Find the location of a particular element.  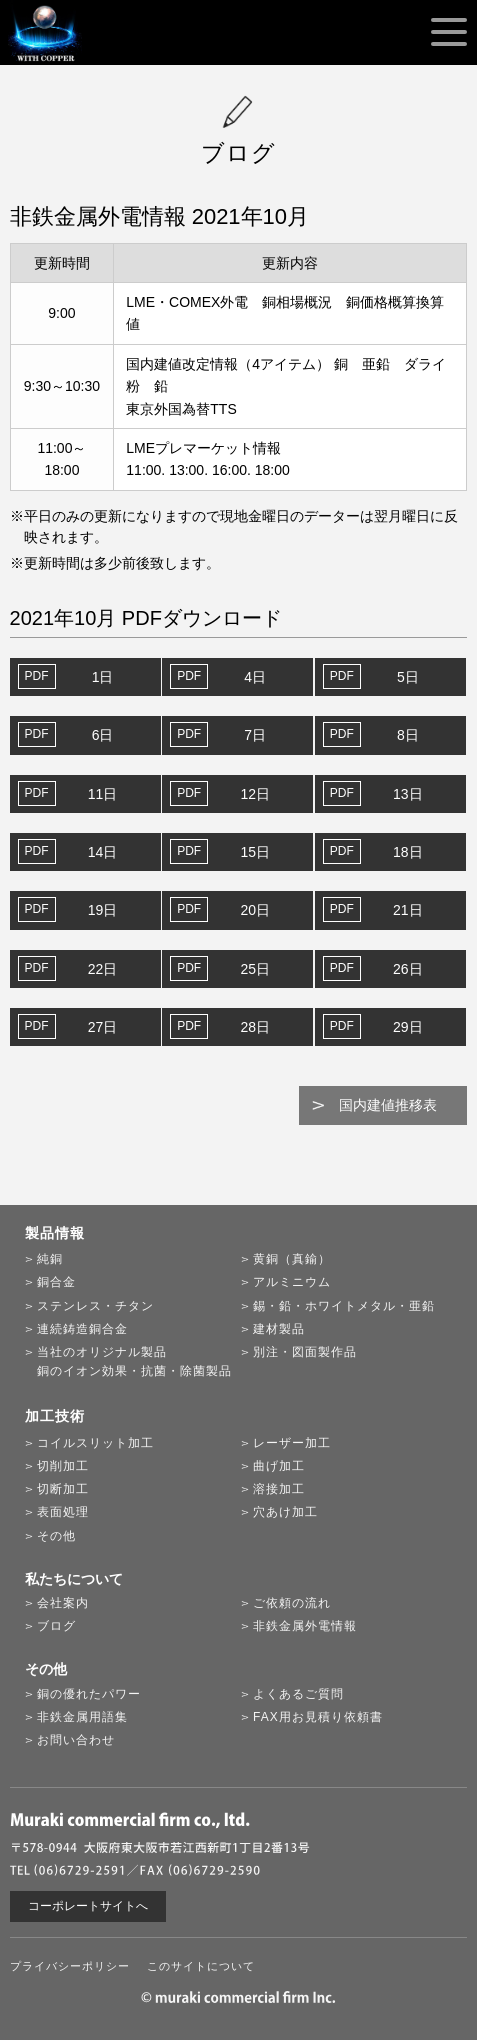

お問い合わせ is located at coordinates (76, 1740).